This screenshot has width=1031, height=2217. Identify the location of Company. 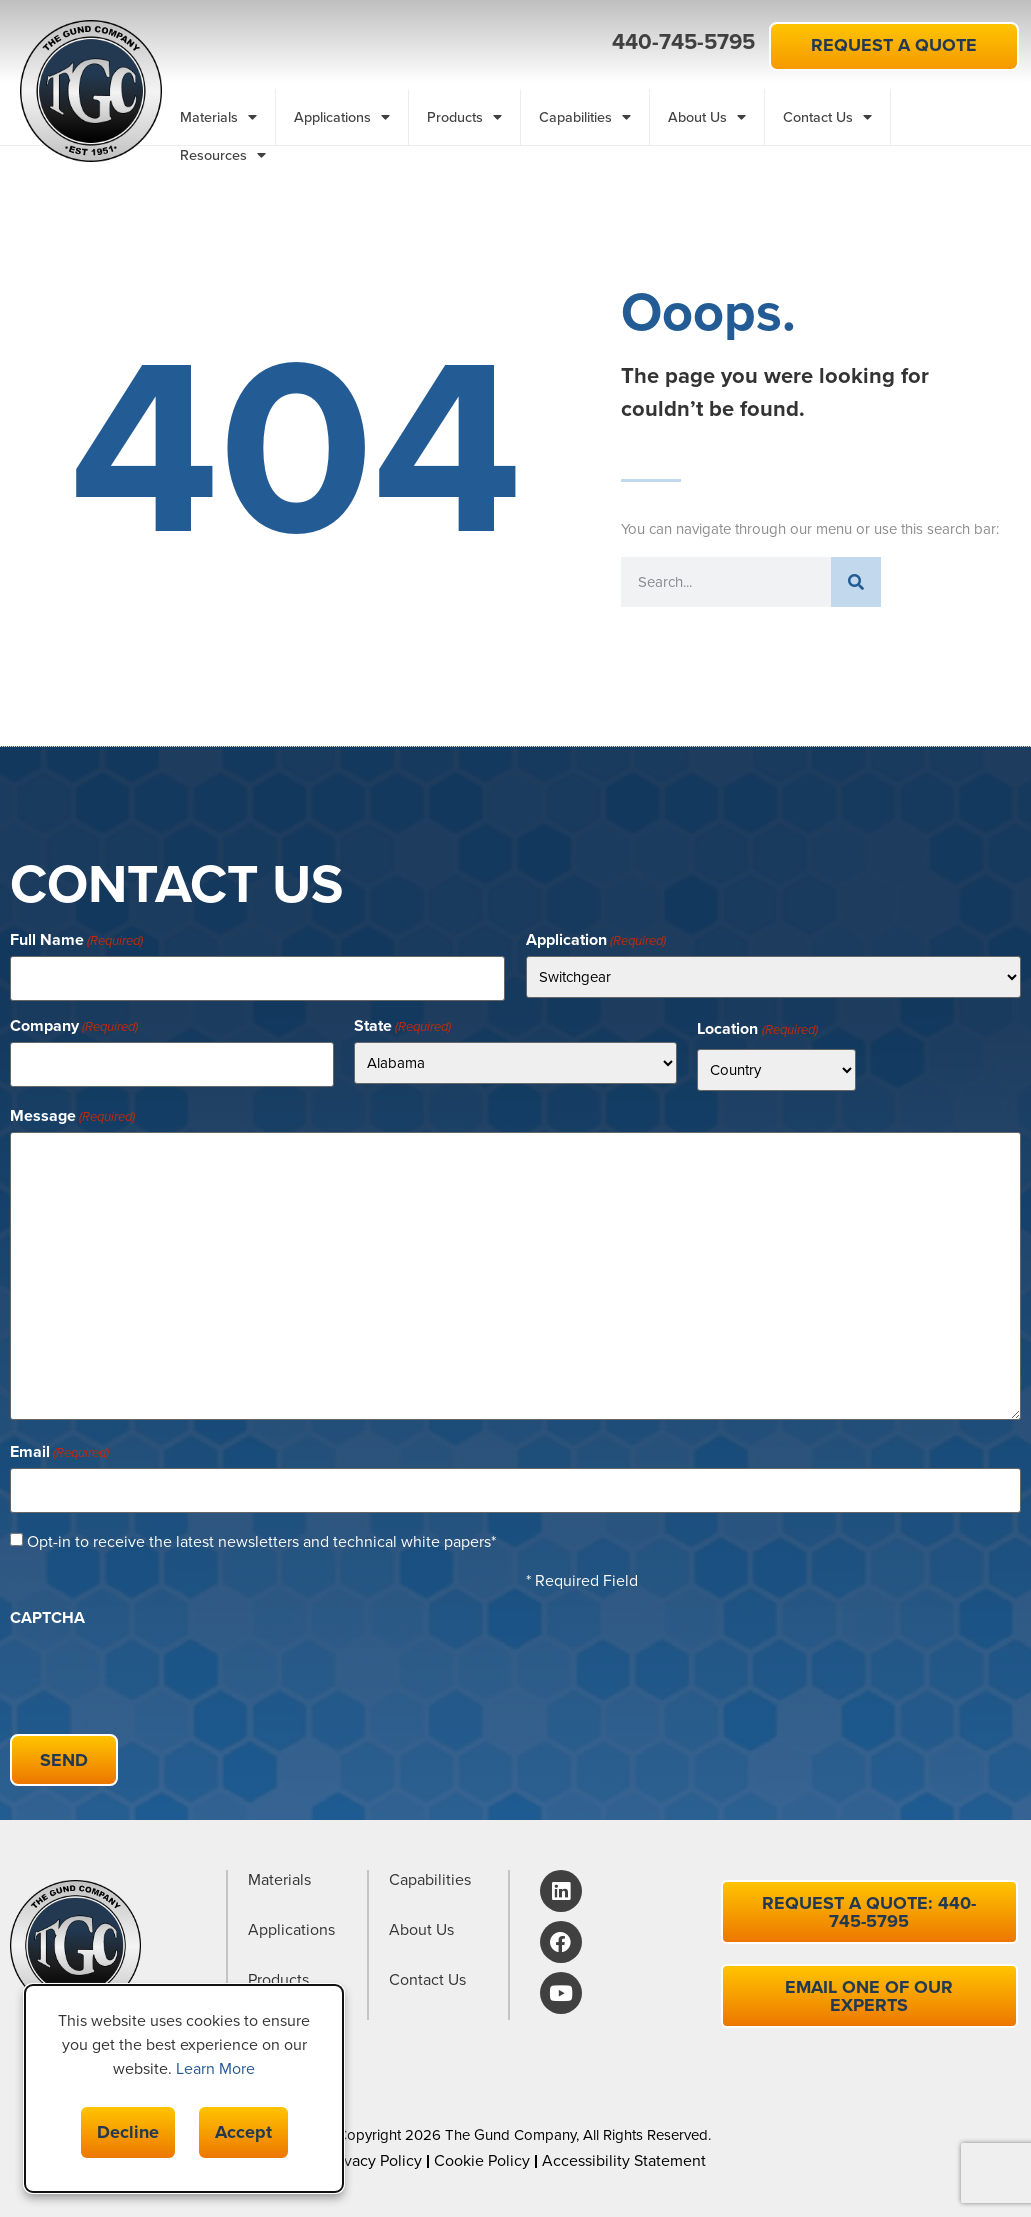
(74, 1023).